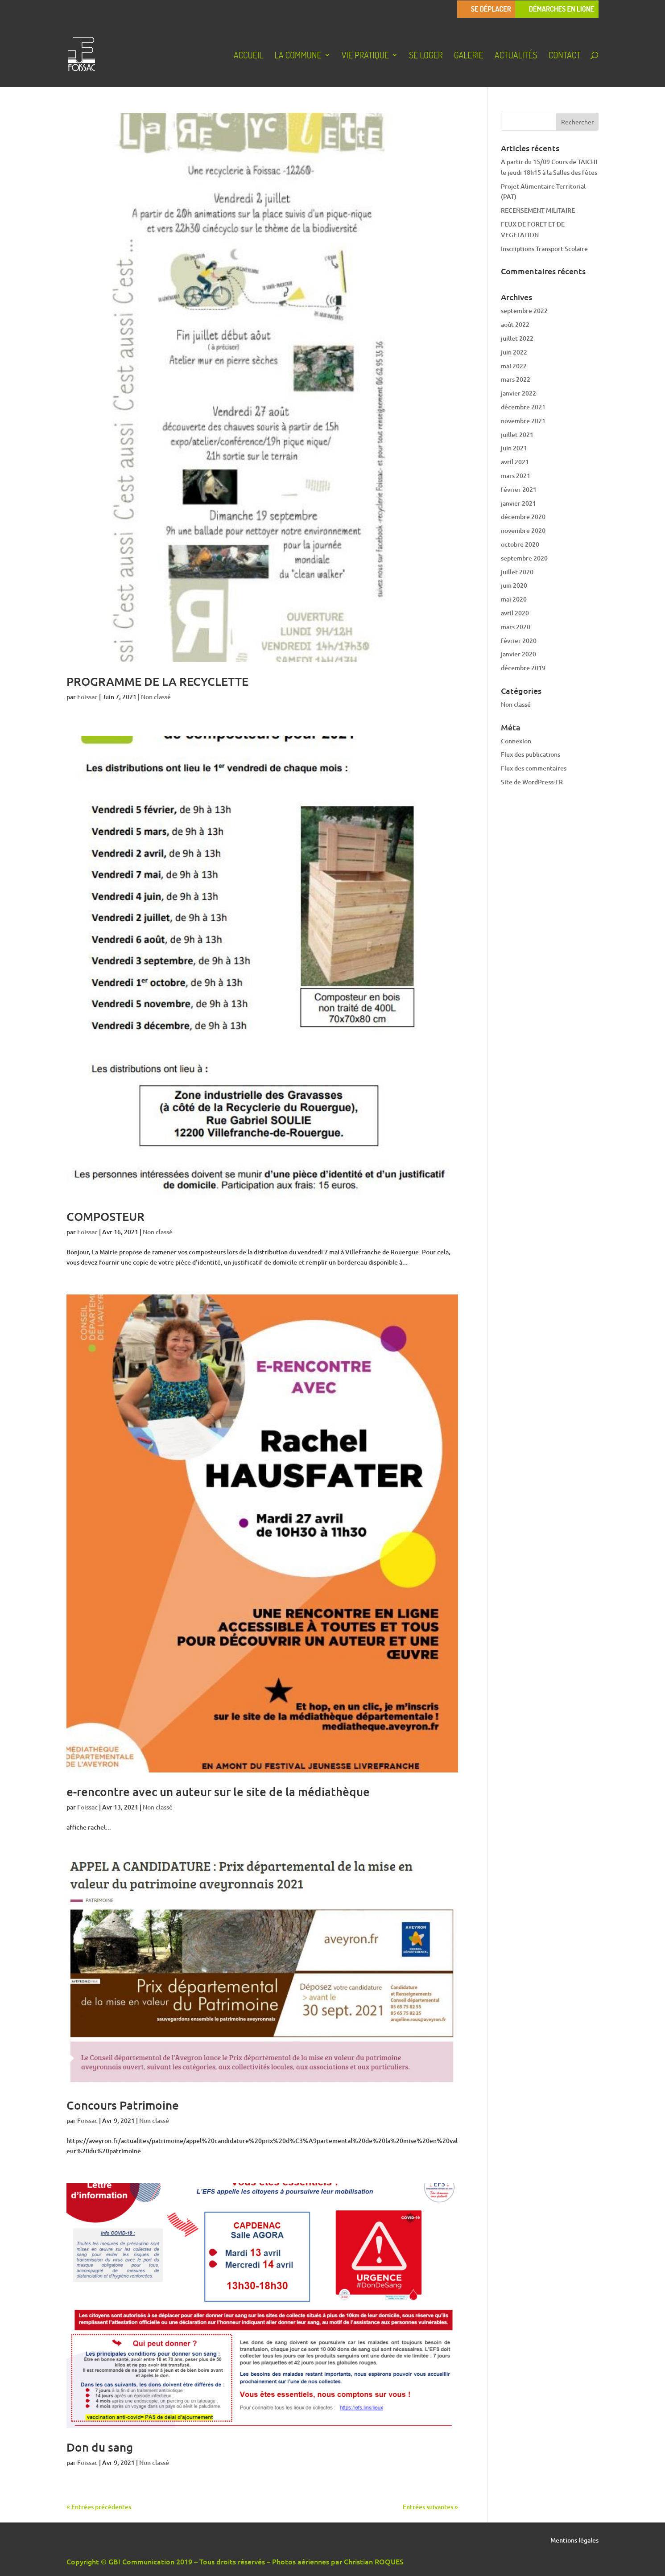 The height and width of the screenshot is (2576, 665). I want to click on juin 2021, so click(514, 448).